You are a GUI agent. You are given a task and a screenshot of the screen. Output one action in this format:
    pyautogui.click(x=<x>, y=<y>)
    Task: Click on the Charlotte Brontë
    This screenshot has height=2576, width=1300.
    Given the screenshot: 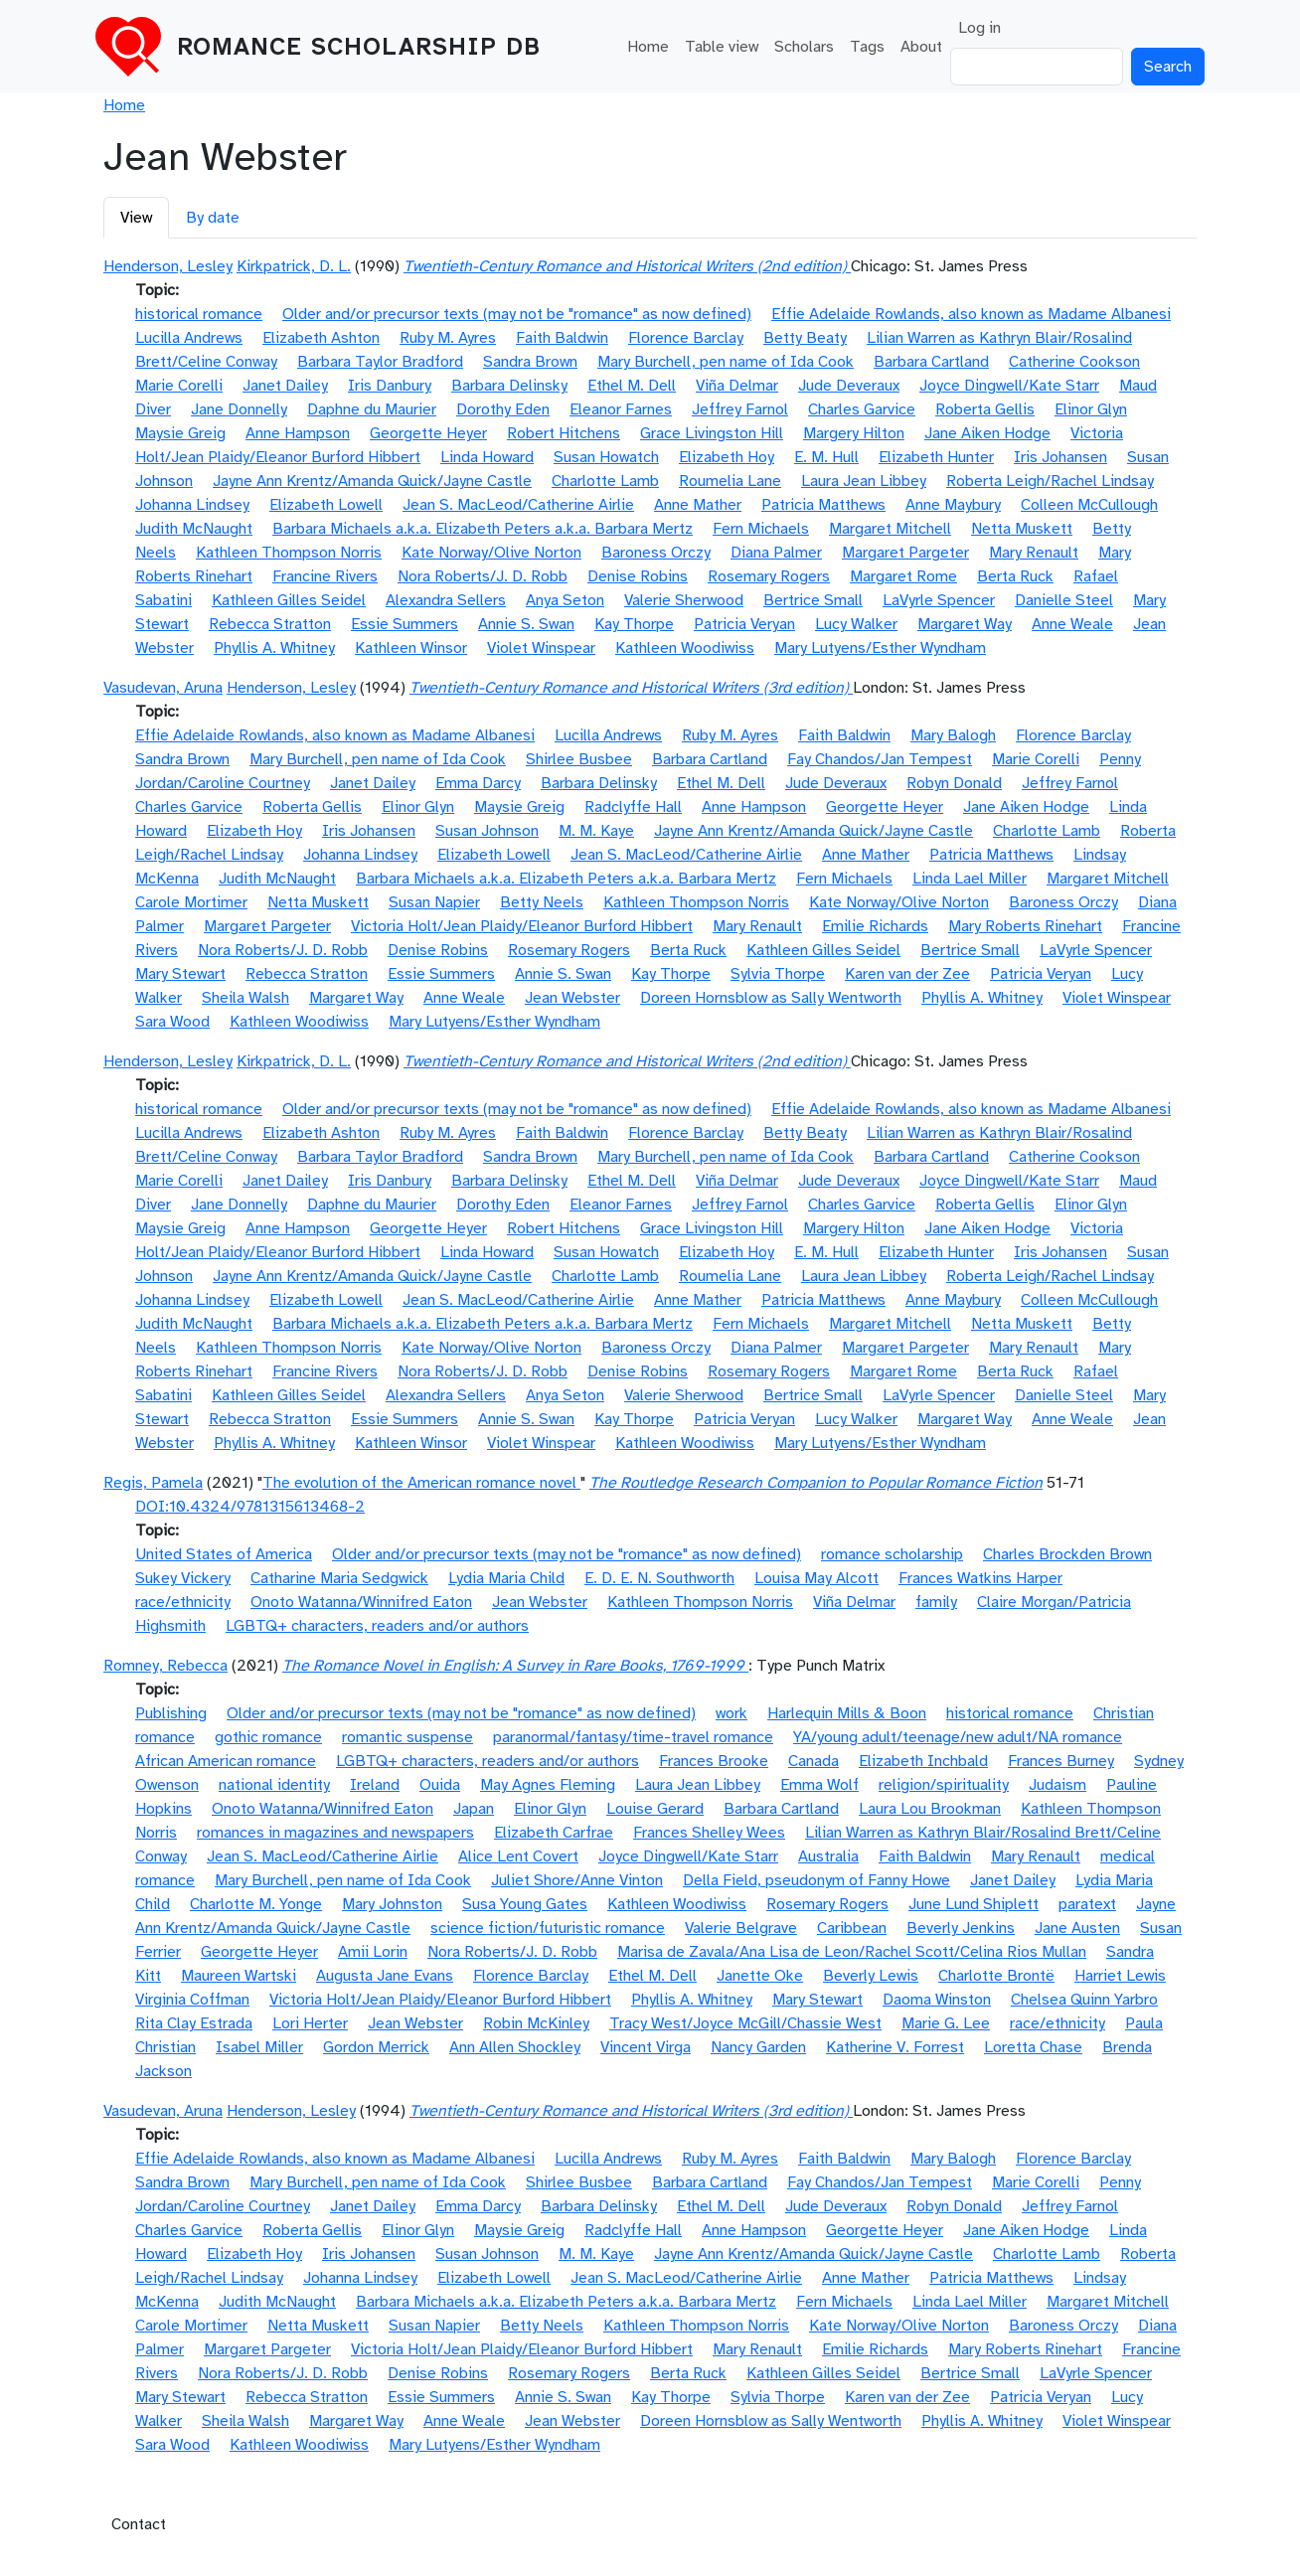 What is the action you would take?
    pyautogui.click(x=996, y=1976)
    